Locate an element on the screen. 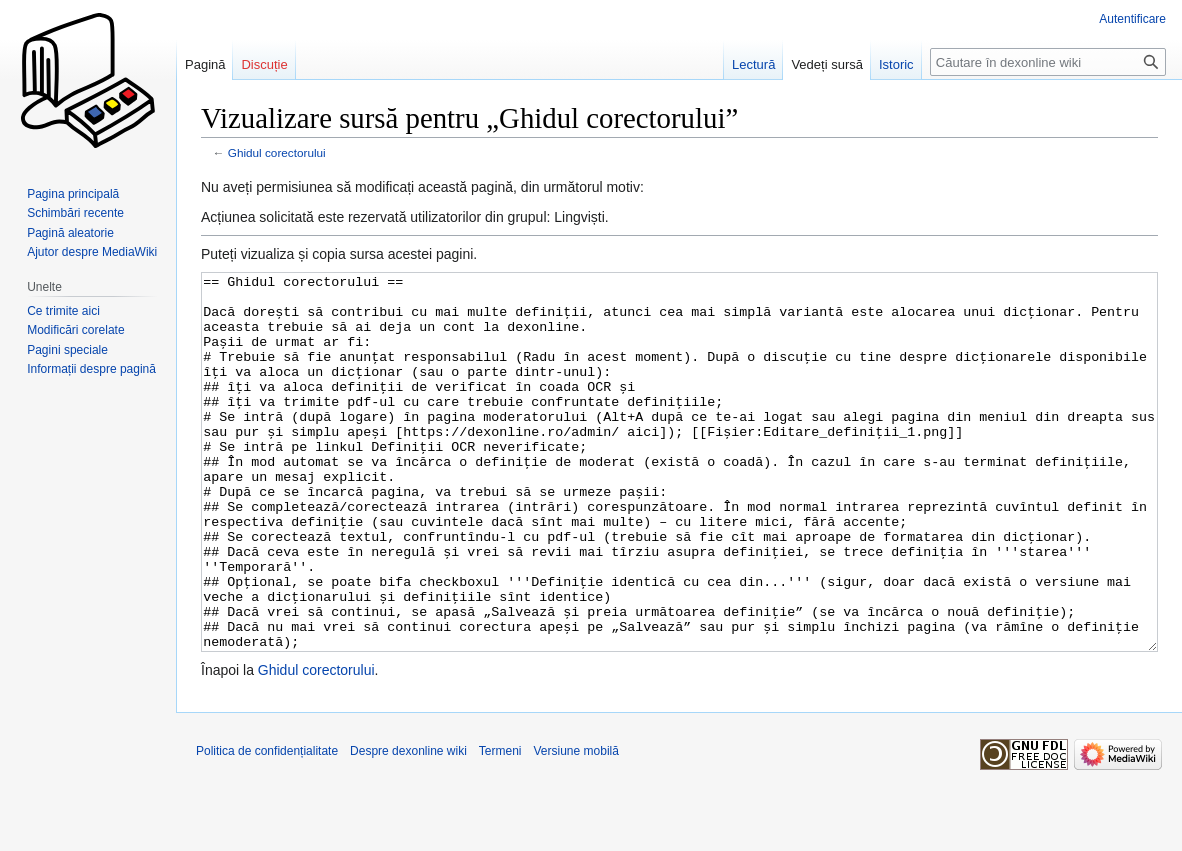 The image size is (1182, 851). Schimbări recente is located at coordinates (75, 213).